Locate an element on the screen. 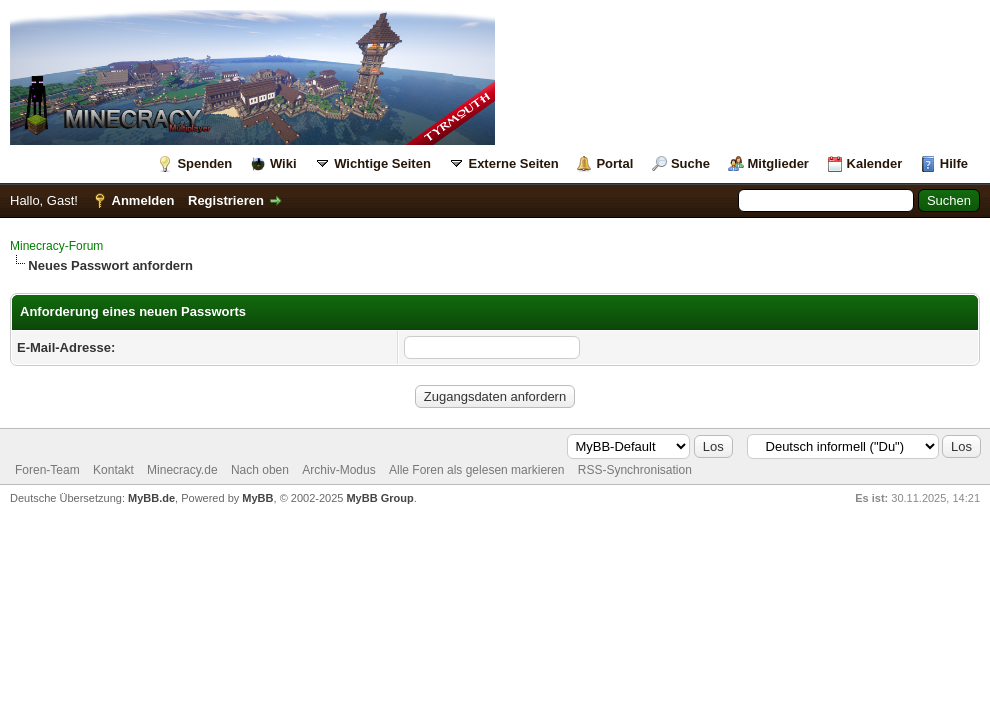 This screenshot has width=990, height=720. Spenden is located at coordinates (204, 163).